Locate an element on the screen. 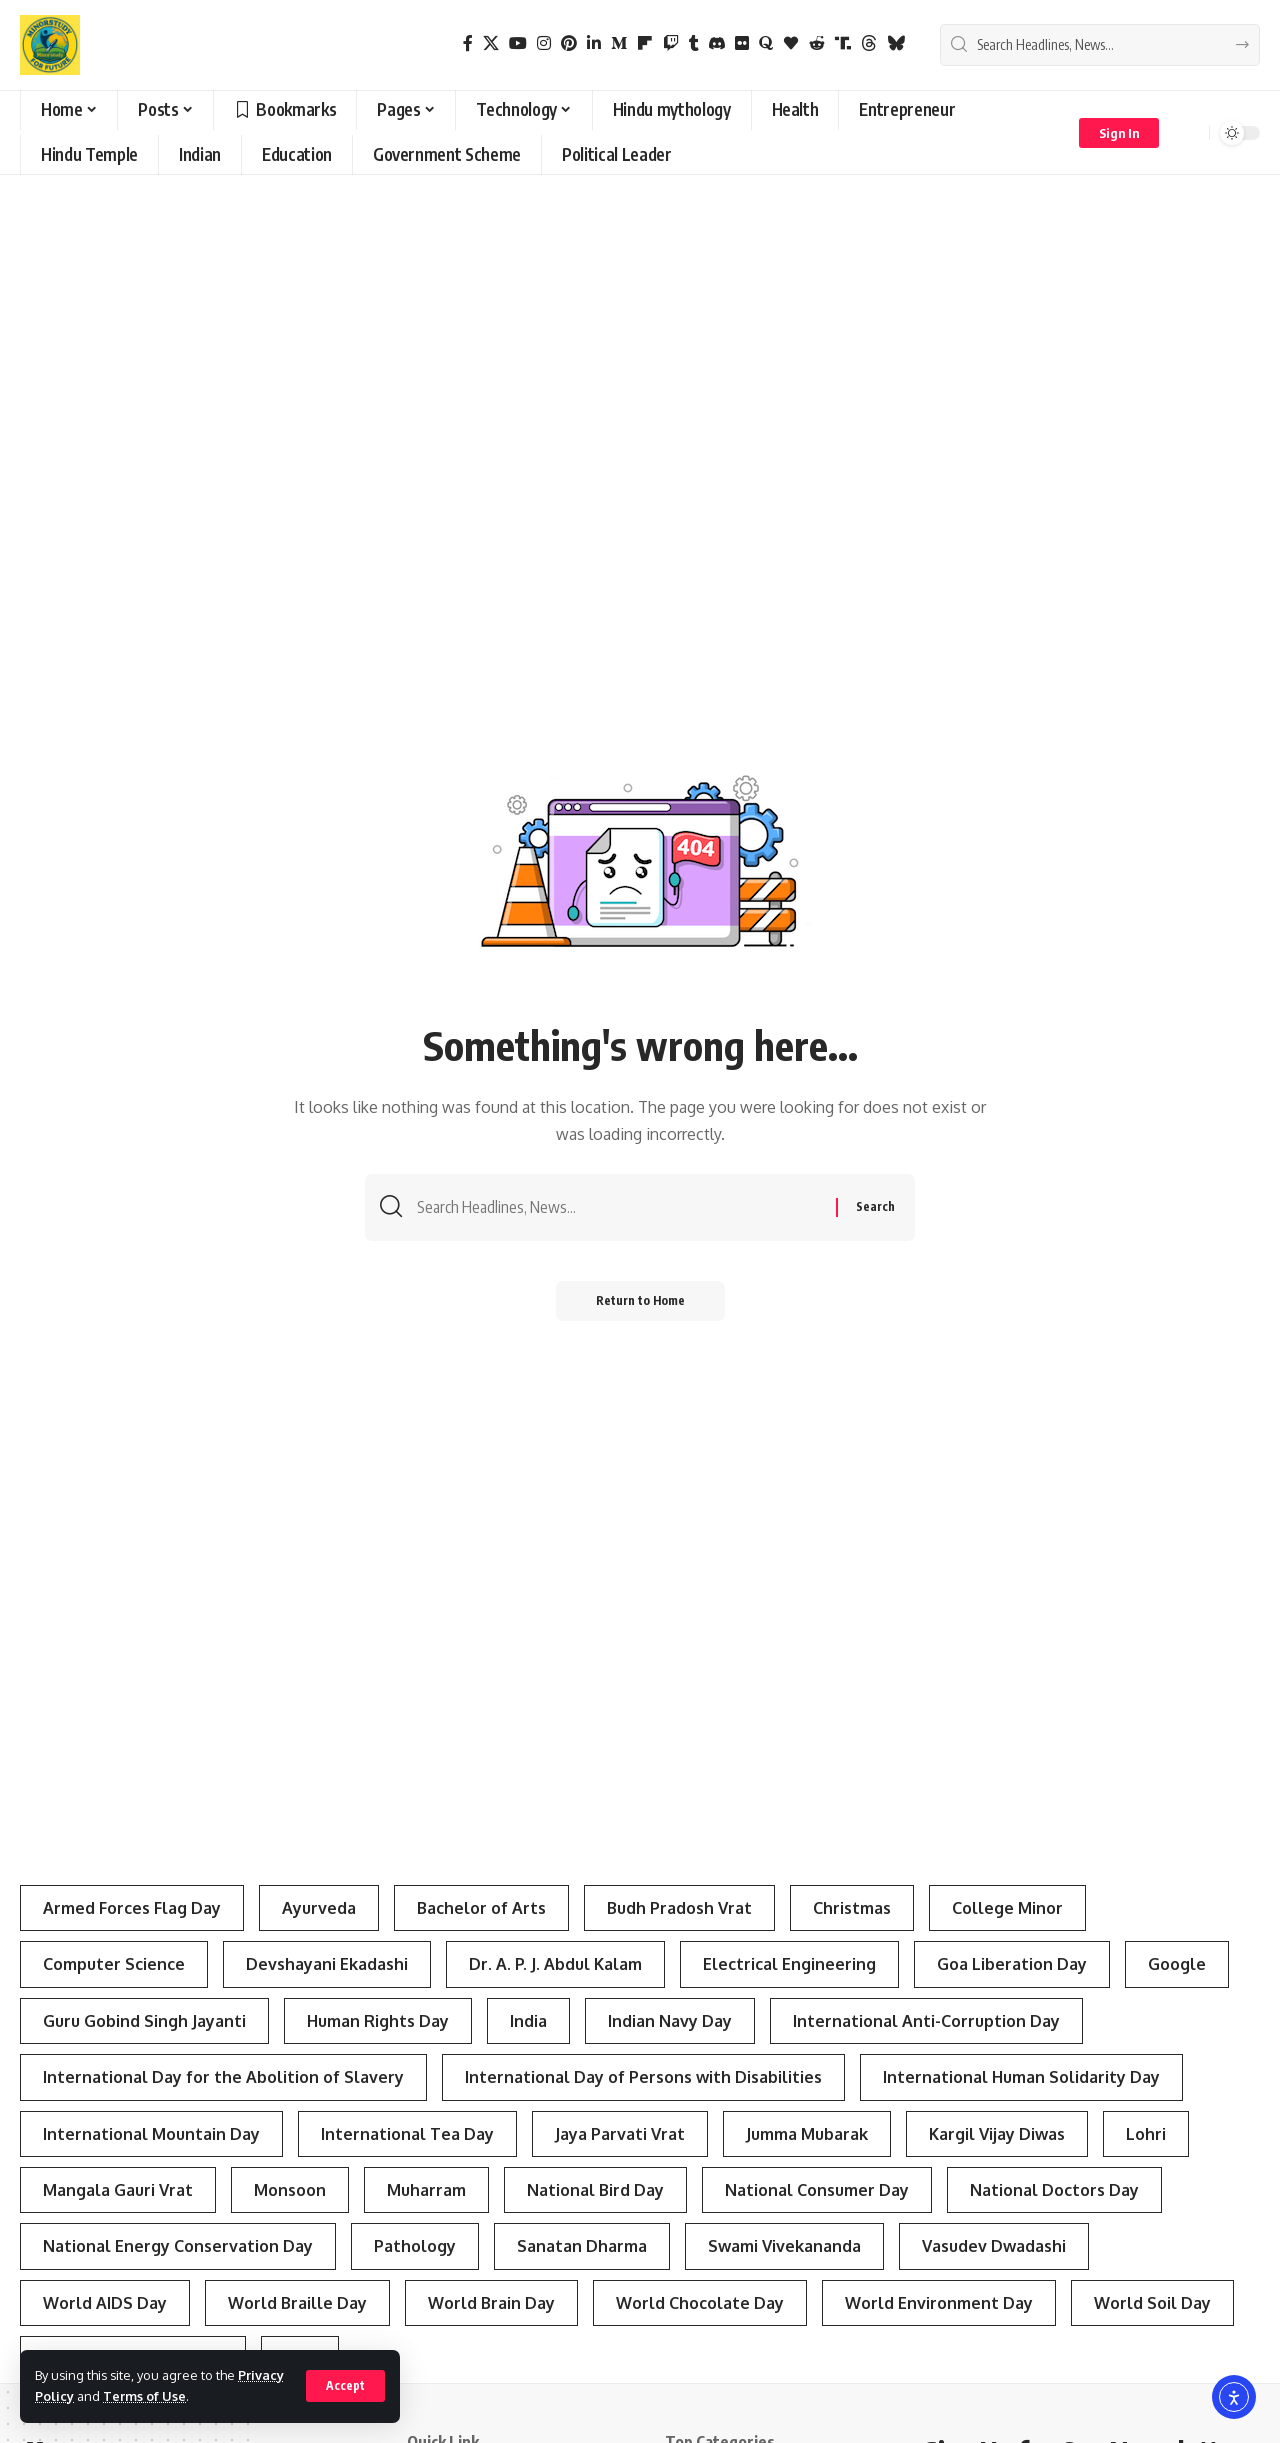  National Energy Conservation Day [National Energy Conservation Day (6 items)] is located at coordinates (178, 2246).